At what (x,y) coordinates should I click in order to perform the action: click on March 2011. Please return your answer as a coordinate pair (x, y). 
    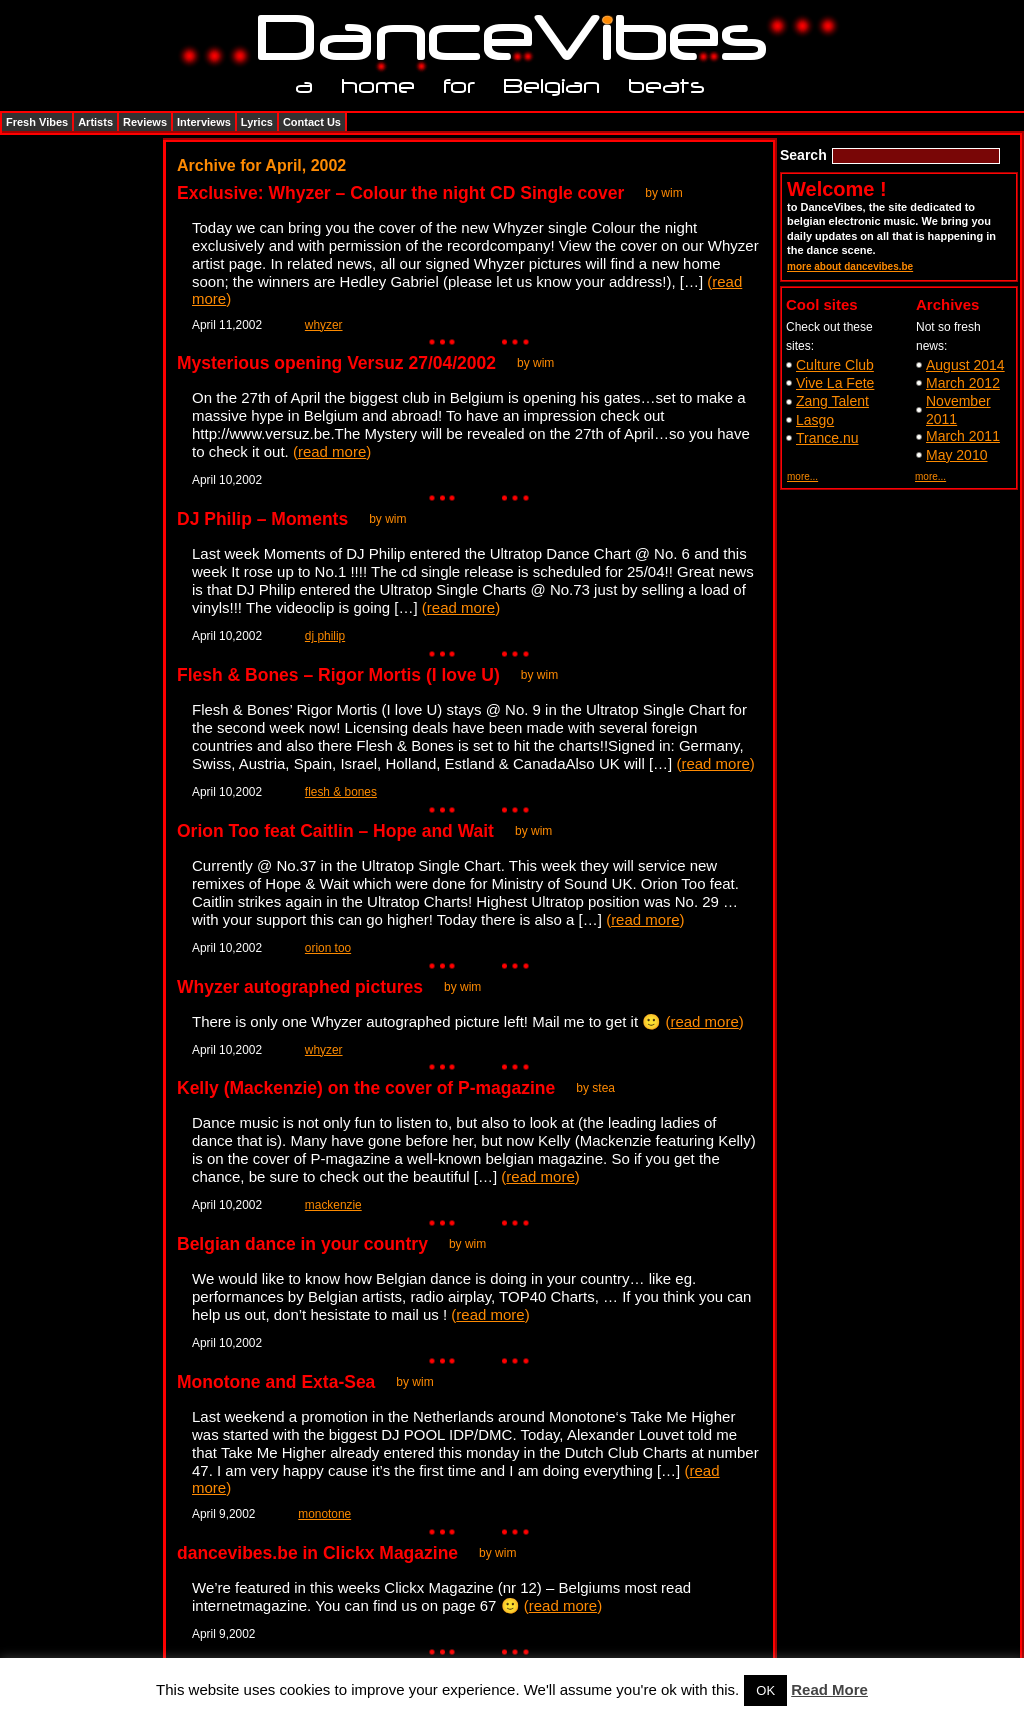
    Looking at the image, I should click on (963, 436).